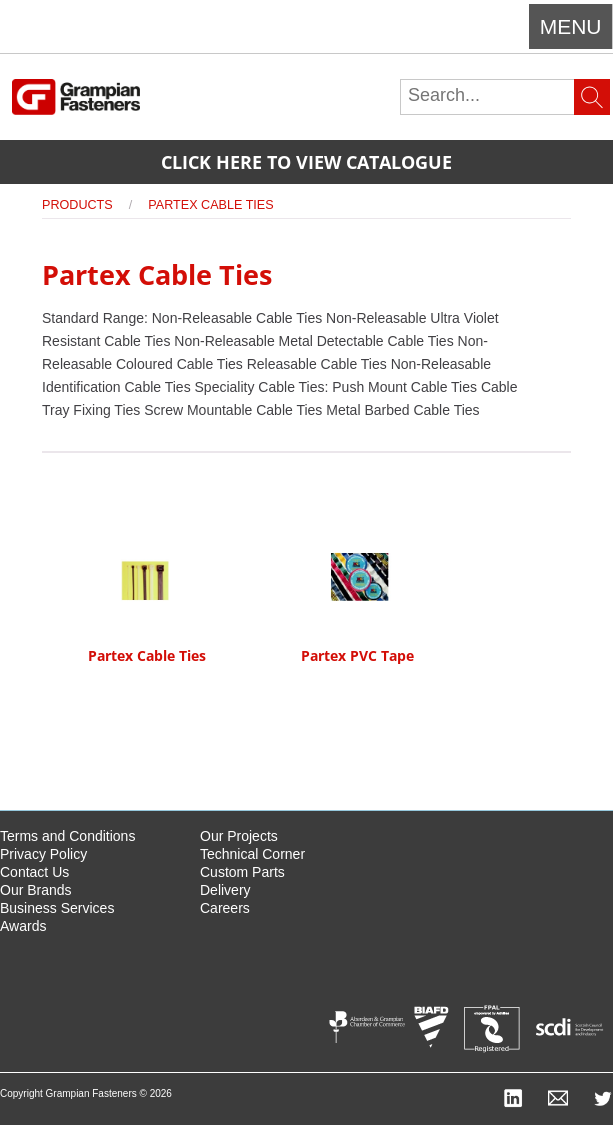 This screenshot has height=1126, width=613. What do you see at coordinates (239, 836) in the screenshot?
I see `Our Projects` at bounding box center [239, 836].